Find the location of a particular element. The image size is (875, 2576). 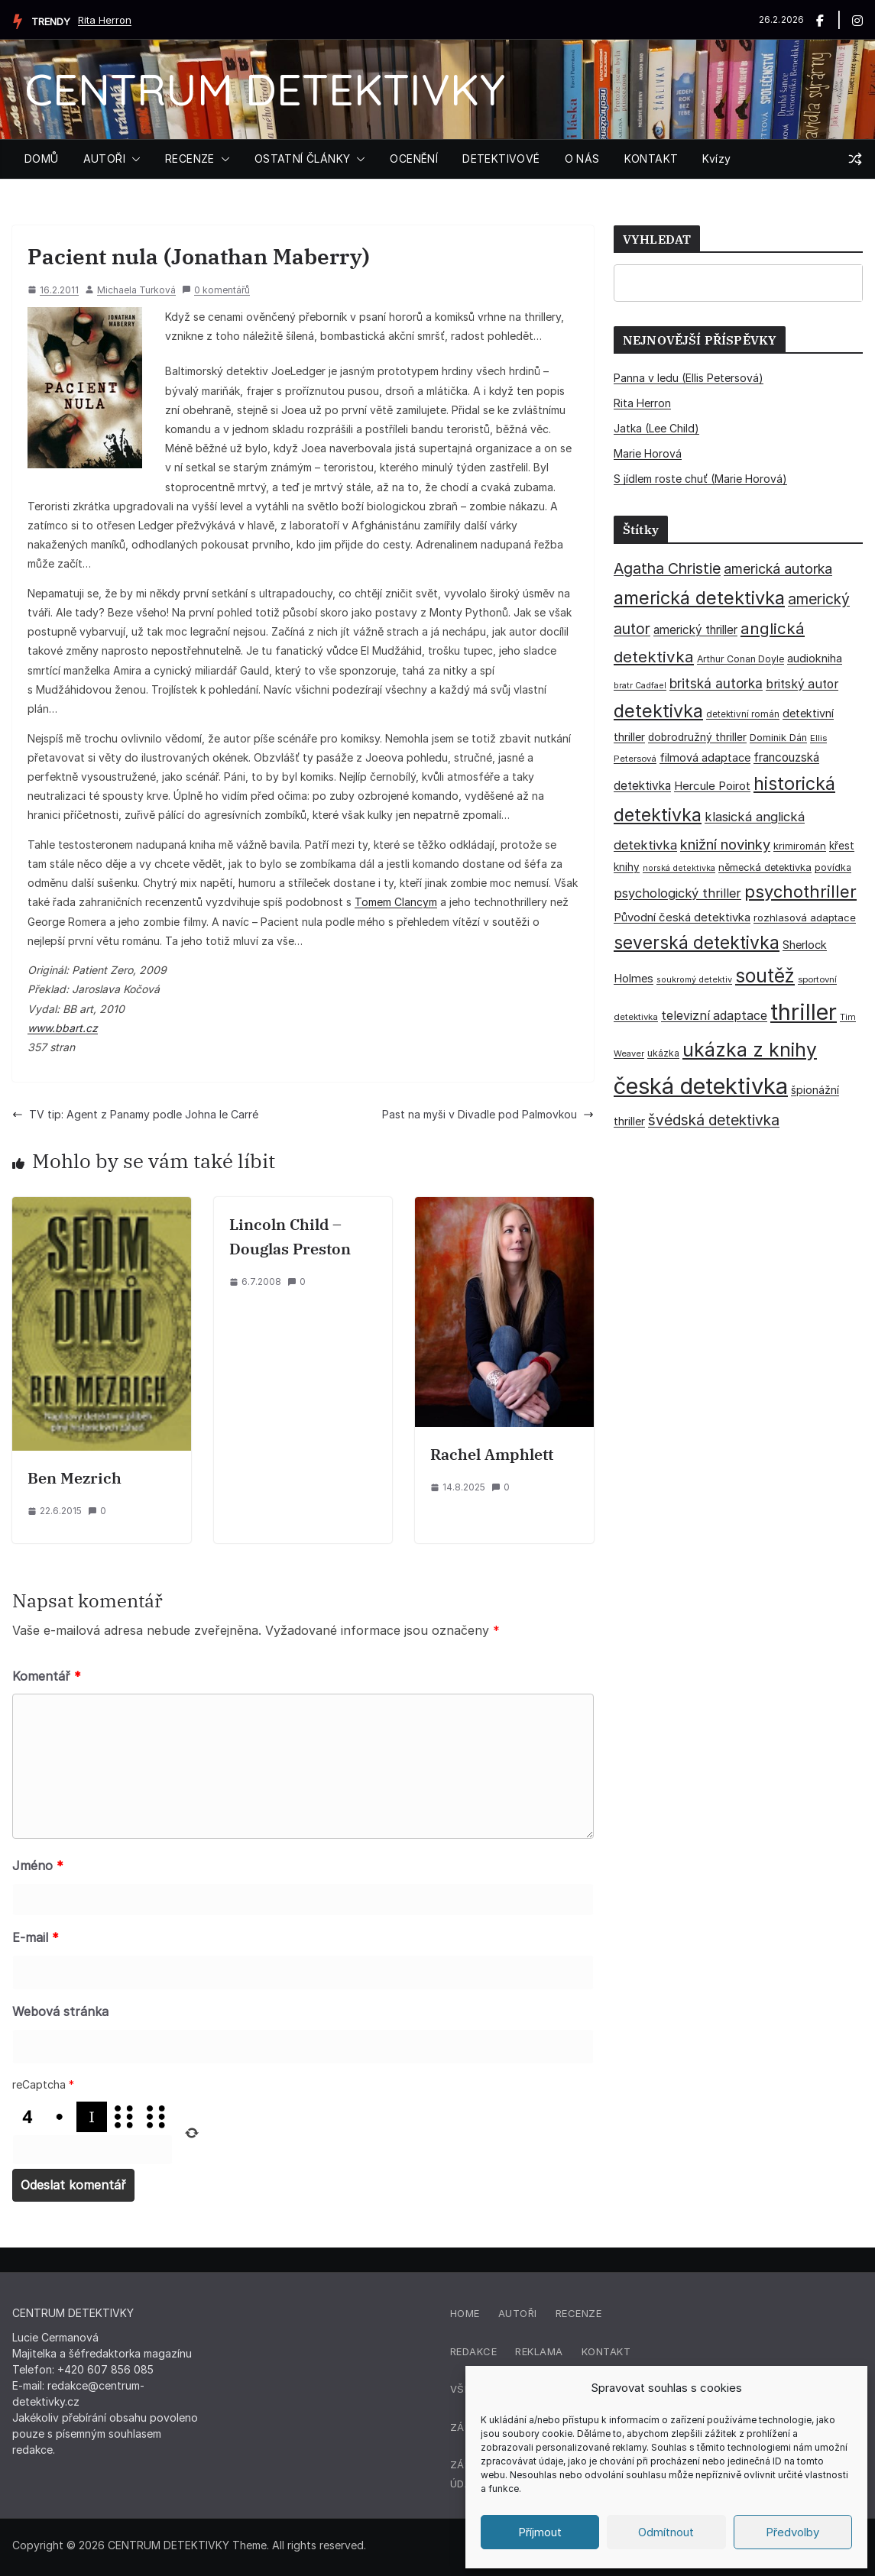

knižní novinky [knižní novinky (80 položek)] is located at coordinates (725, 844).